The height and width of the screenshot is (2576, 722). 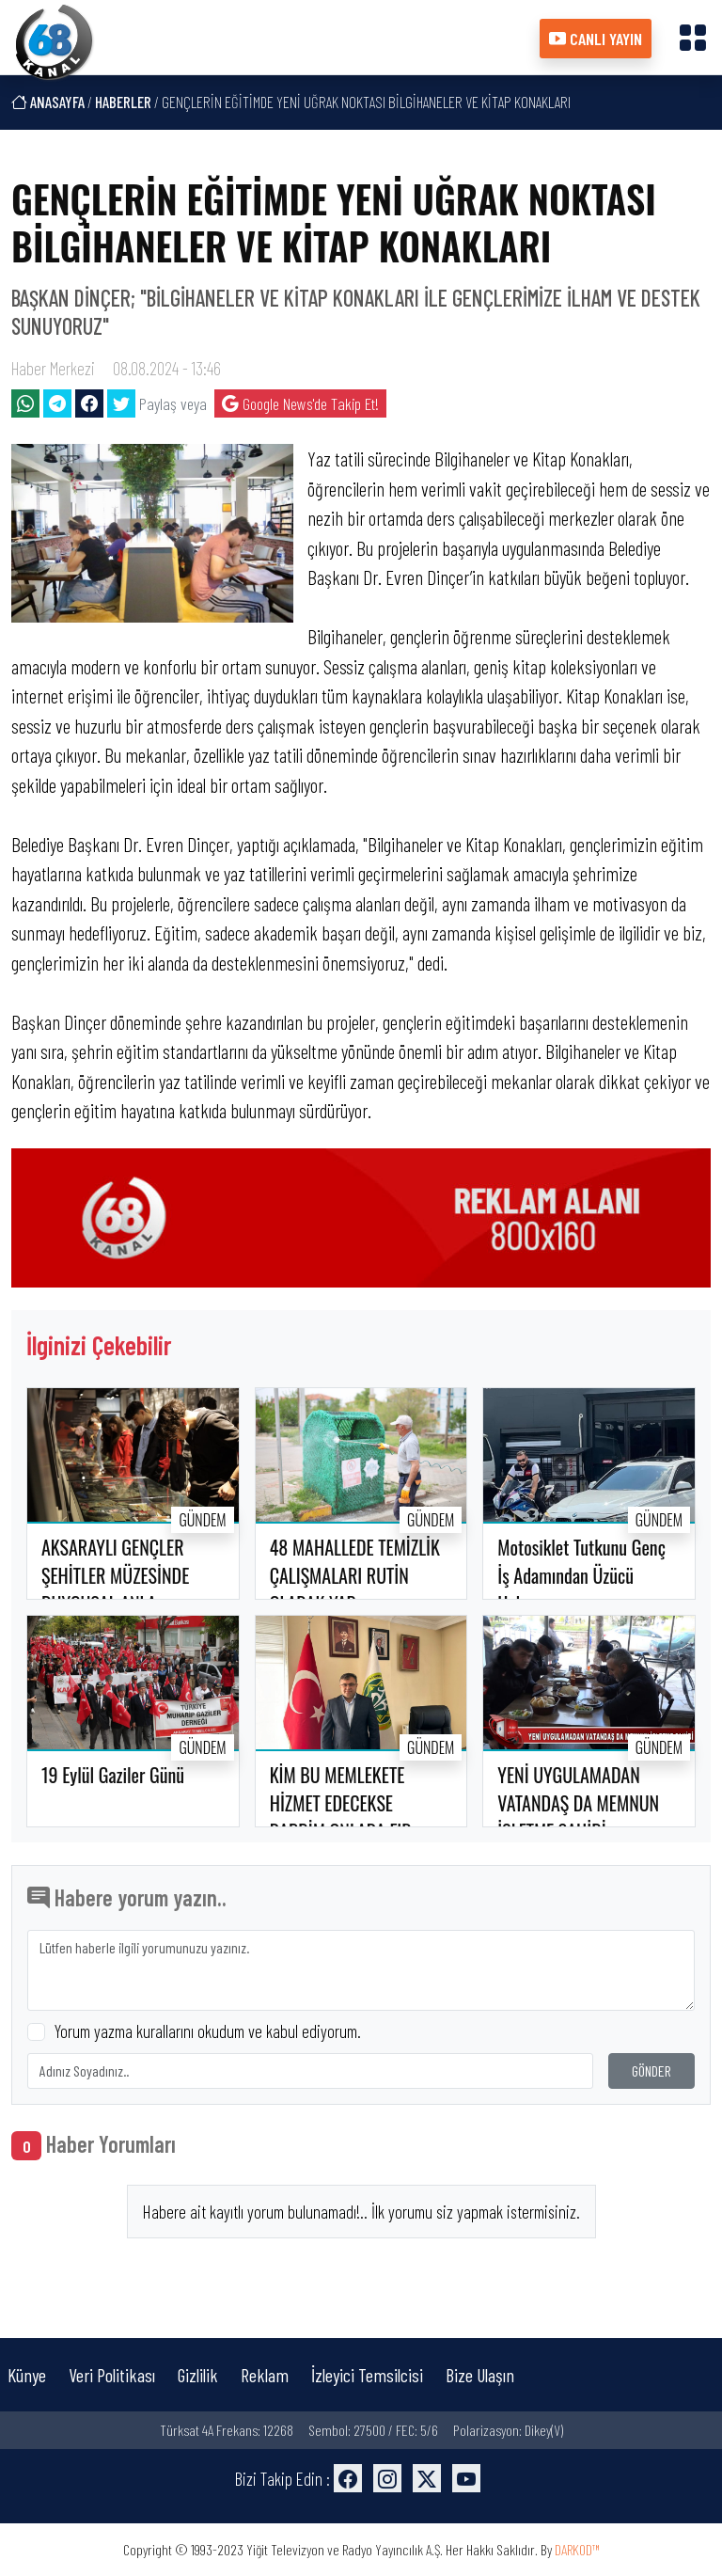 What do you see at coordinates (578, 1803) in the screenshot?
I see `YENİ UYGULAMADAN VATANDAŞ DA MEMNUN İŞLETME SAHİBİ..` at bounding box center [578, 1803].